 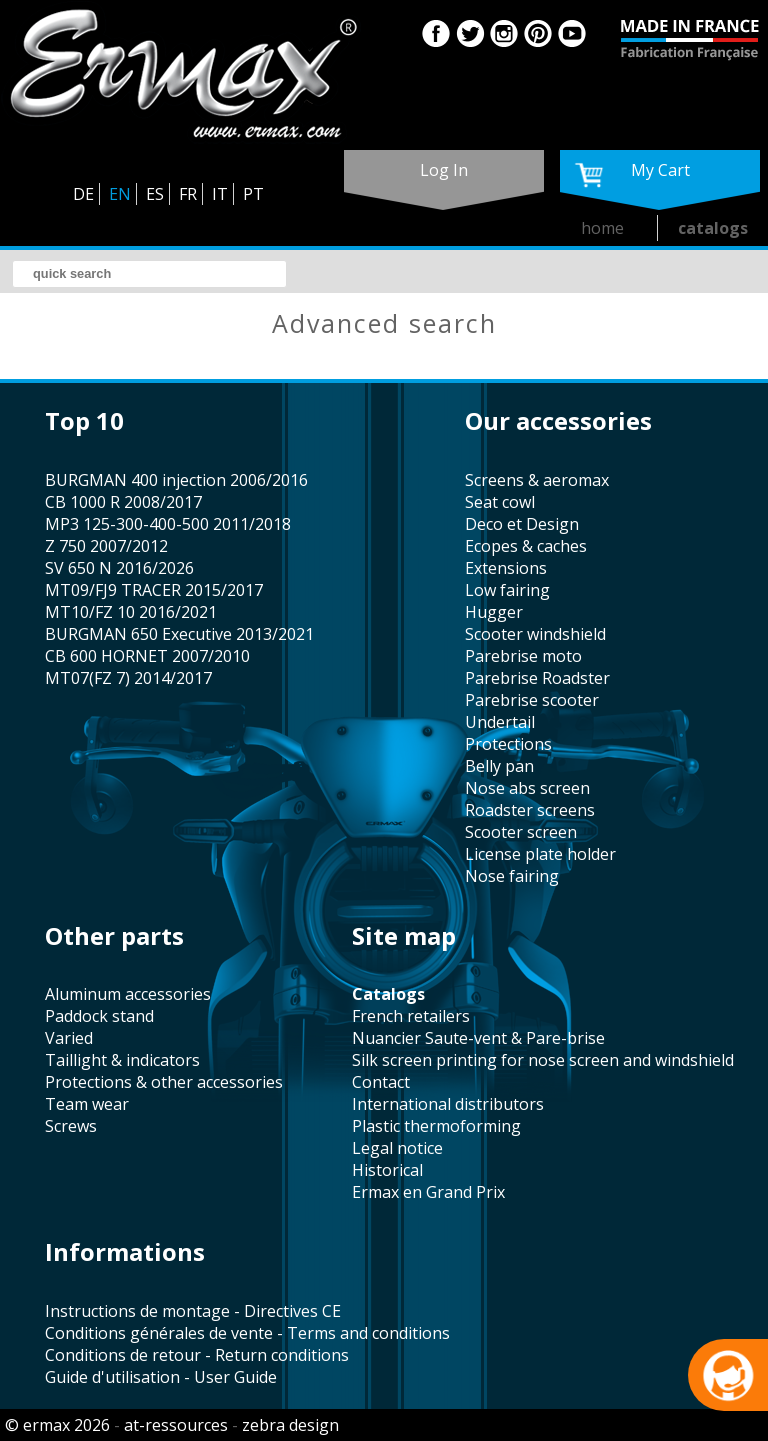 I want to click on aluminum accessories, so click(x=128, y=994).